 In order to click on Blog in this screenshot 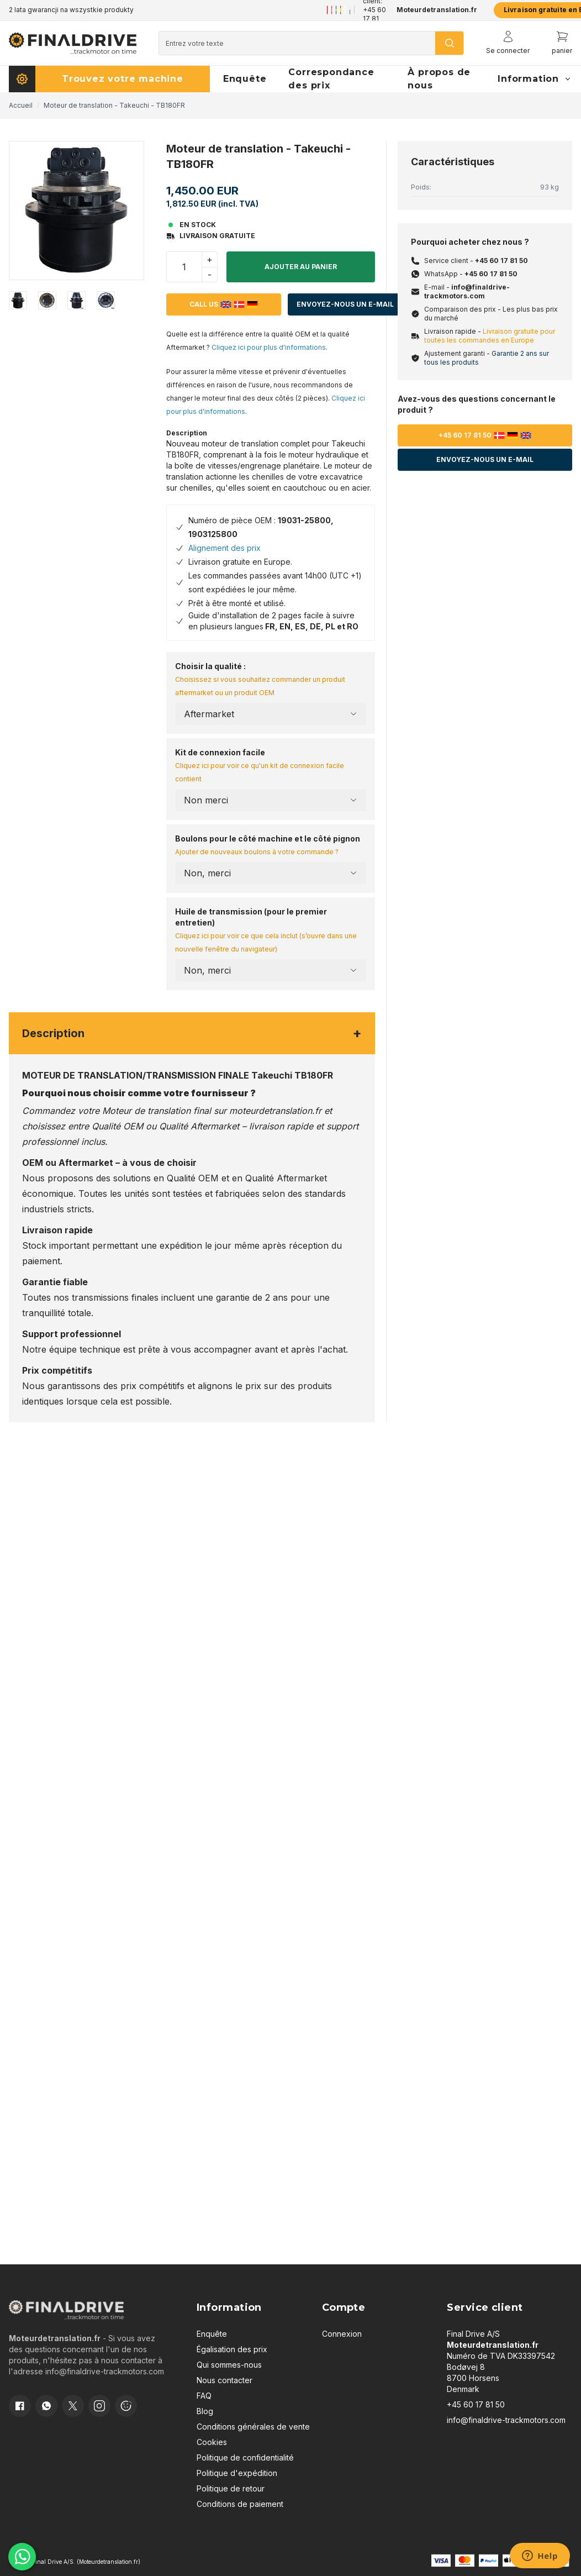, I will do `click(205, 2411)`.